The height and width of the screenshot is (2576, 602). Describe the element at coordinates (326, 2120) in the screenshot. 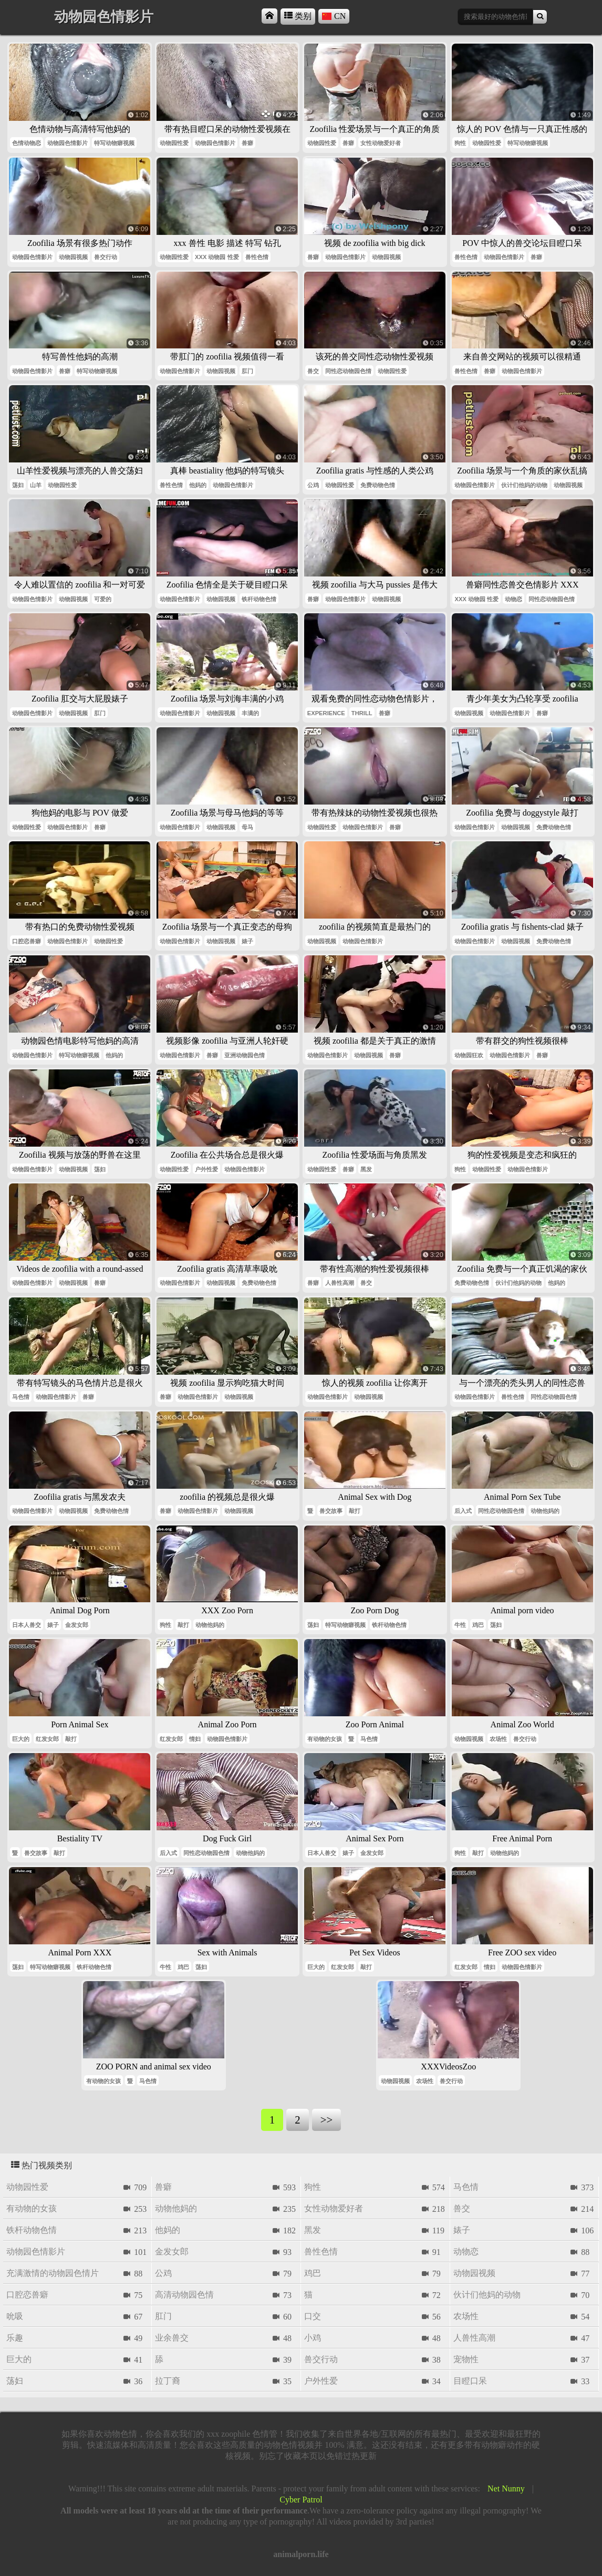

I see `>>` at that location.